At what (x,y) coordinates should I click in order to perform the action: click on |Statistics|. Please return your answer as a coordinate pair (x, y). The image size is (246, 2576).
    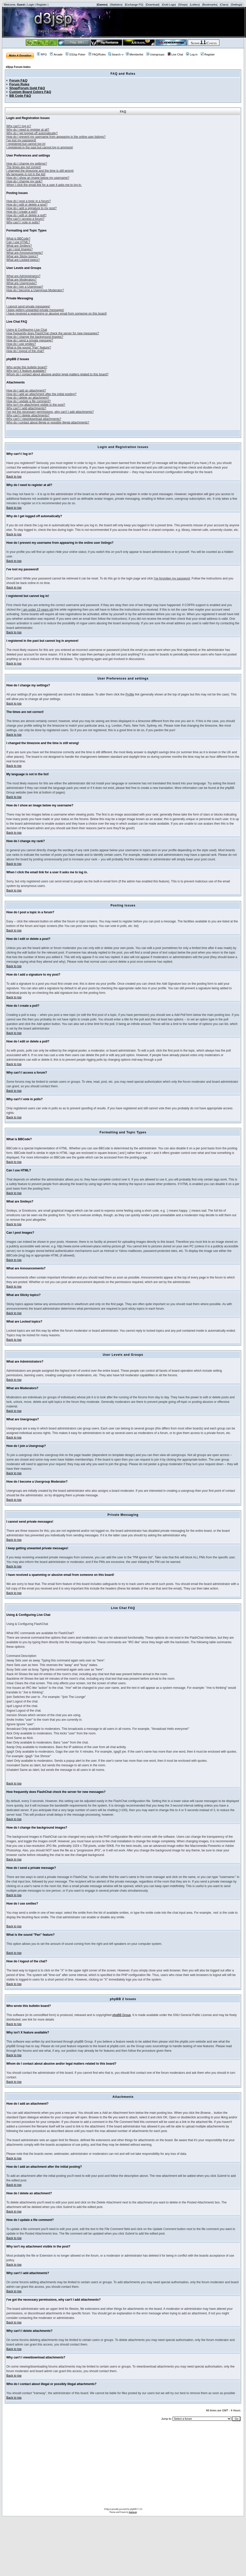
    Looking at the image, I should click on (116, 4).